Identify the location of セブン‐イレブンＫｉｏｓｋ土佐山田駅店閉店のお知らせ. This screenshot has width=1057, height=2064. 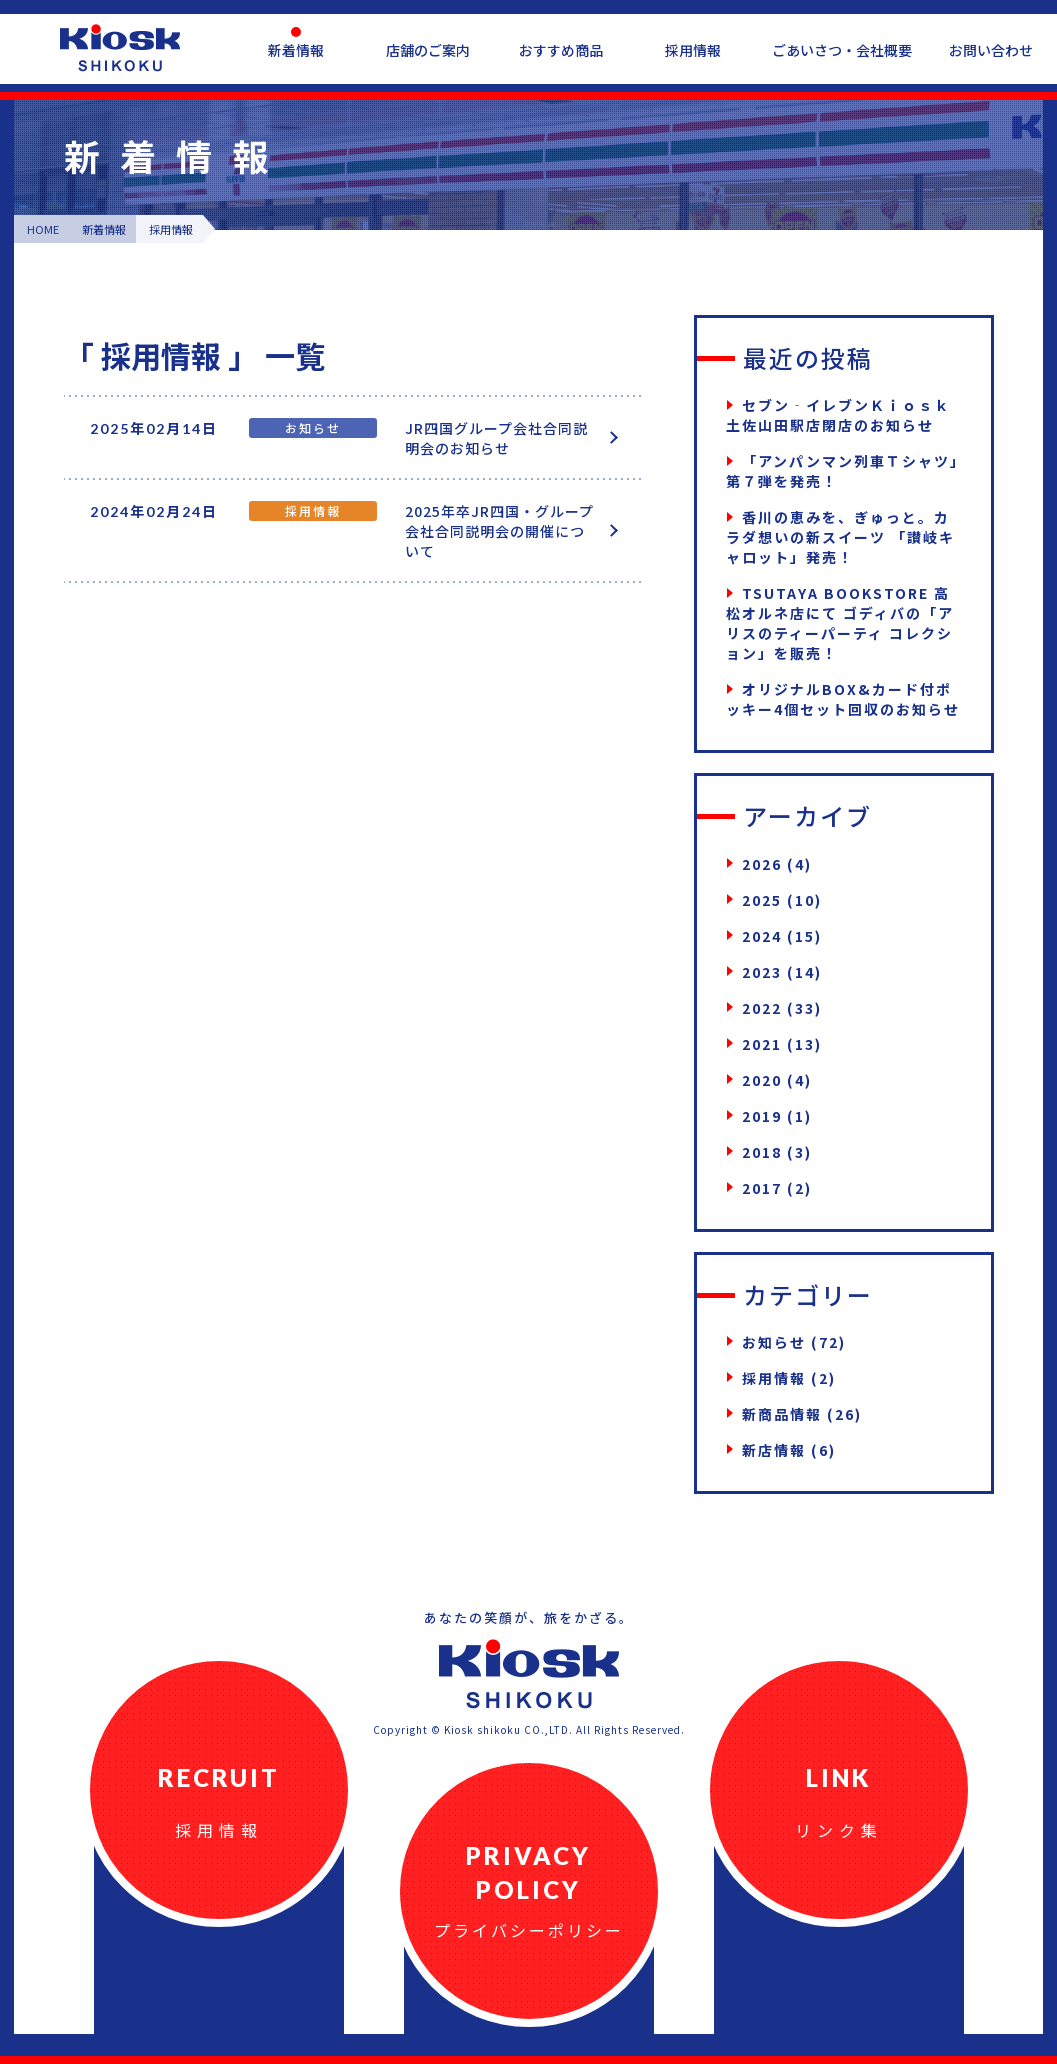
(838, 415).